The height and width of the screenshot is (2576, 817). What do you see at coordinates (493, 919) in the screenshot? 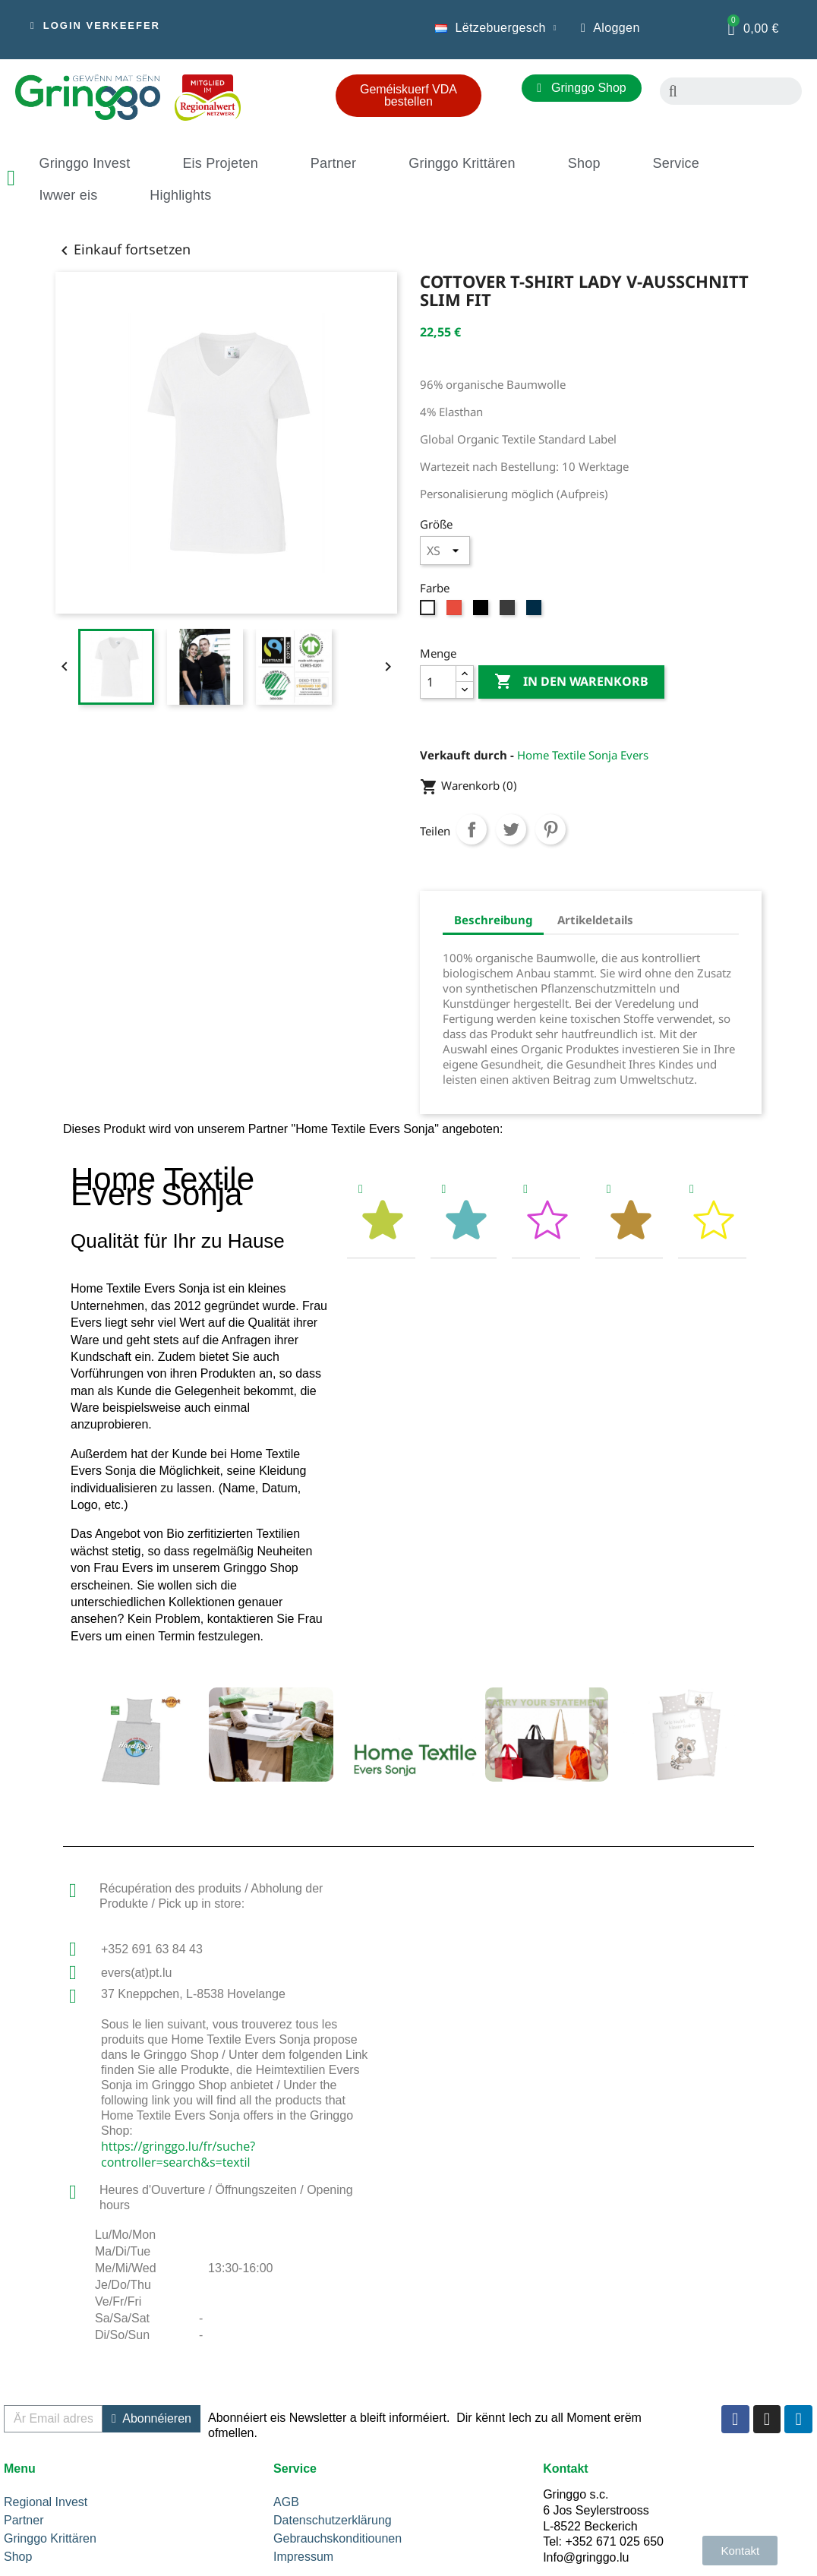
I see `Beschreibung [tab]` at bounding box center [493, 919].